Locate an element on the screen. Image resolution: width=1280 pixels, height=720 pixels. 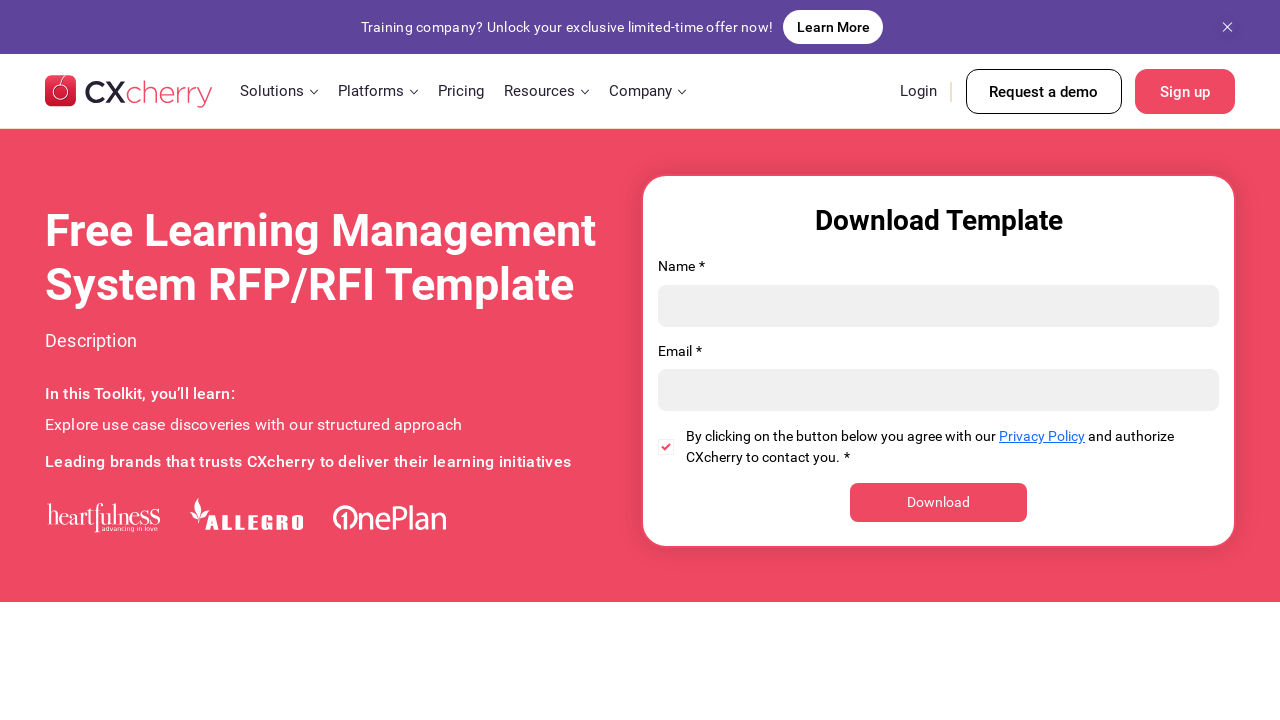
Name is located at coordinates (681, 267).